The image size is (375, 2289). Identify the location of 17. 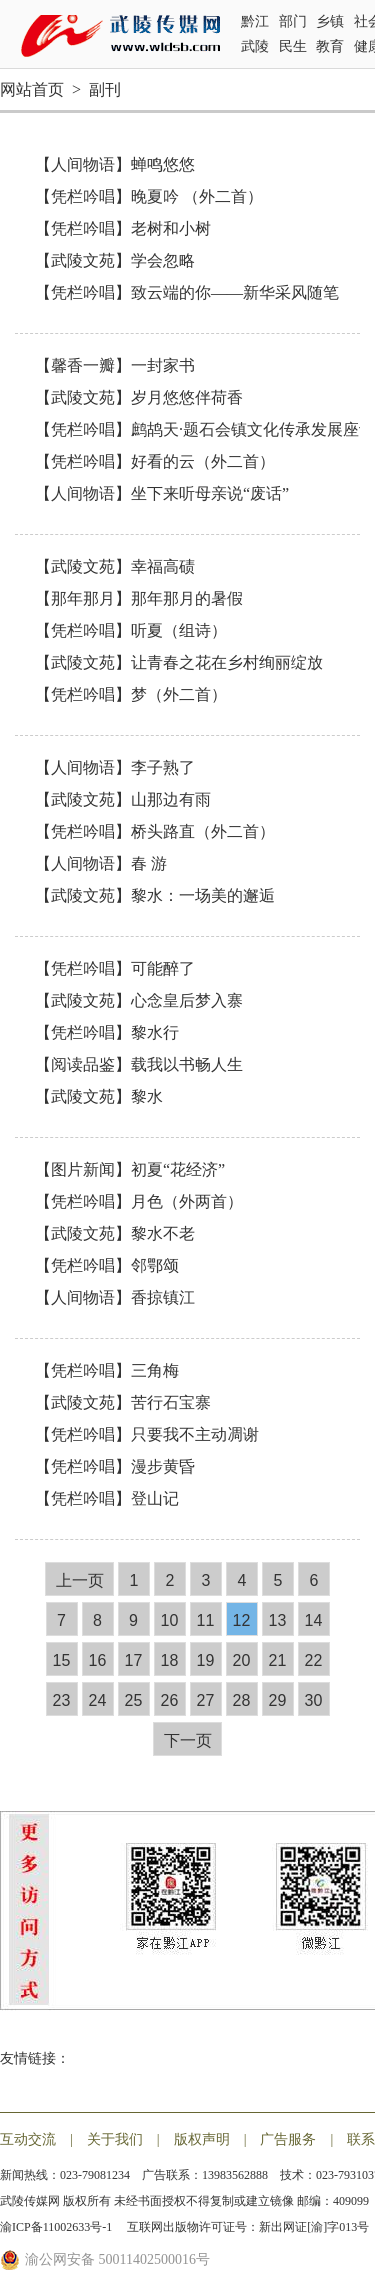
(134, 1660).